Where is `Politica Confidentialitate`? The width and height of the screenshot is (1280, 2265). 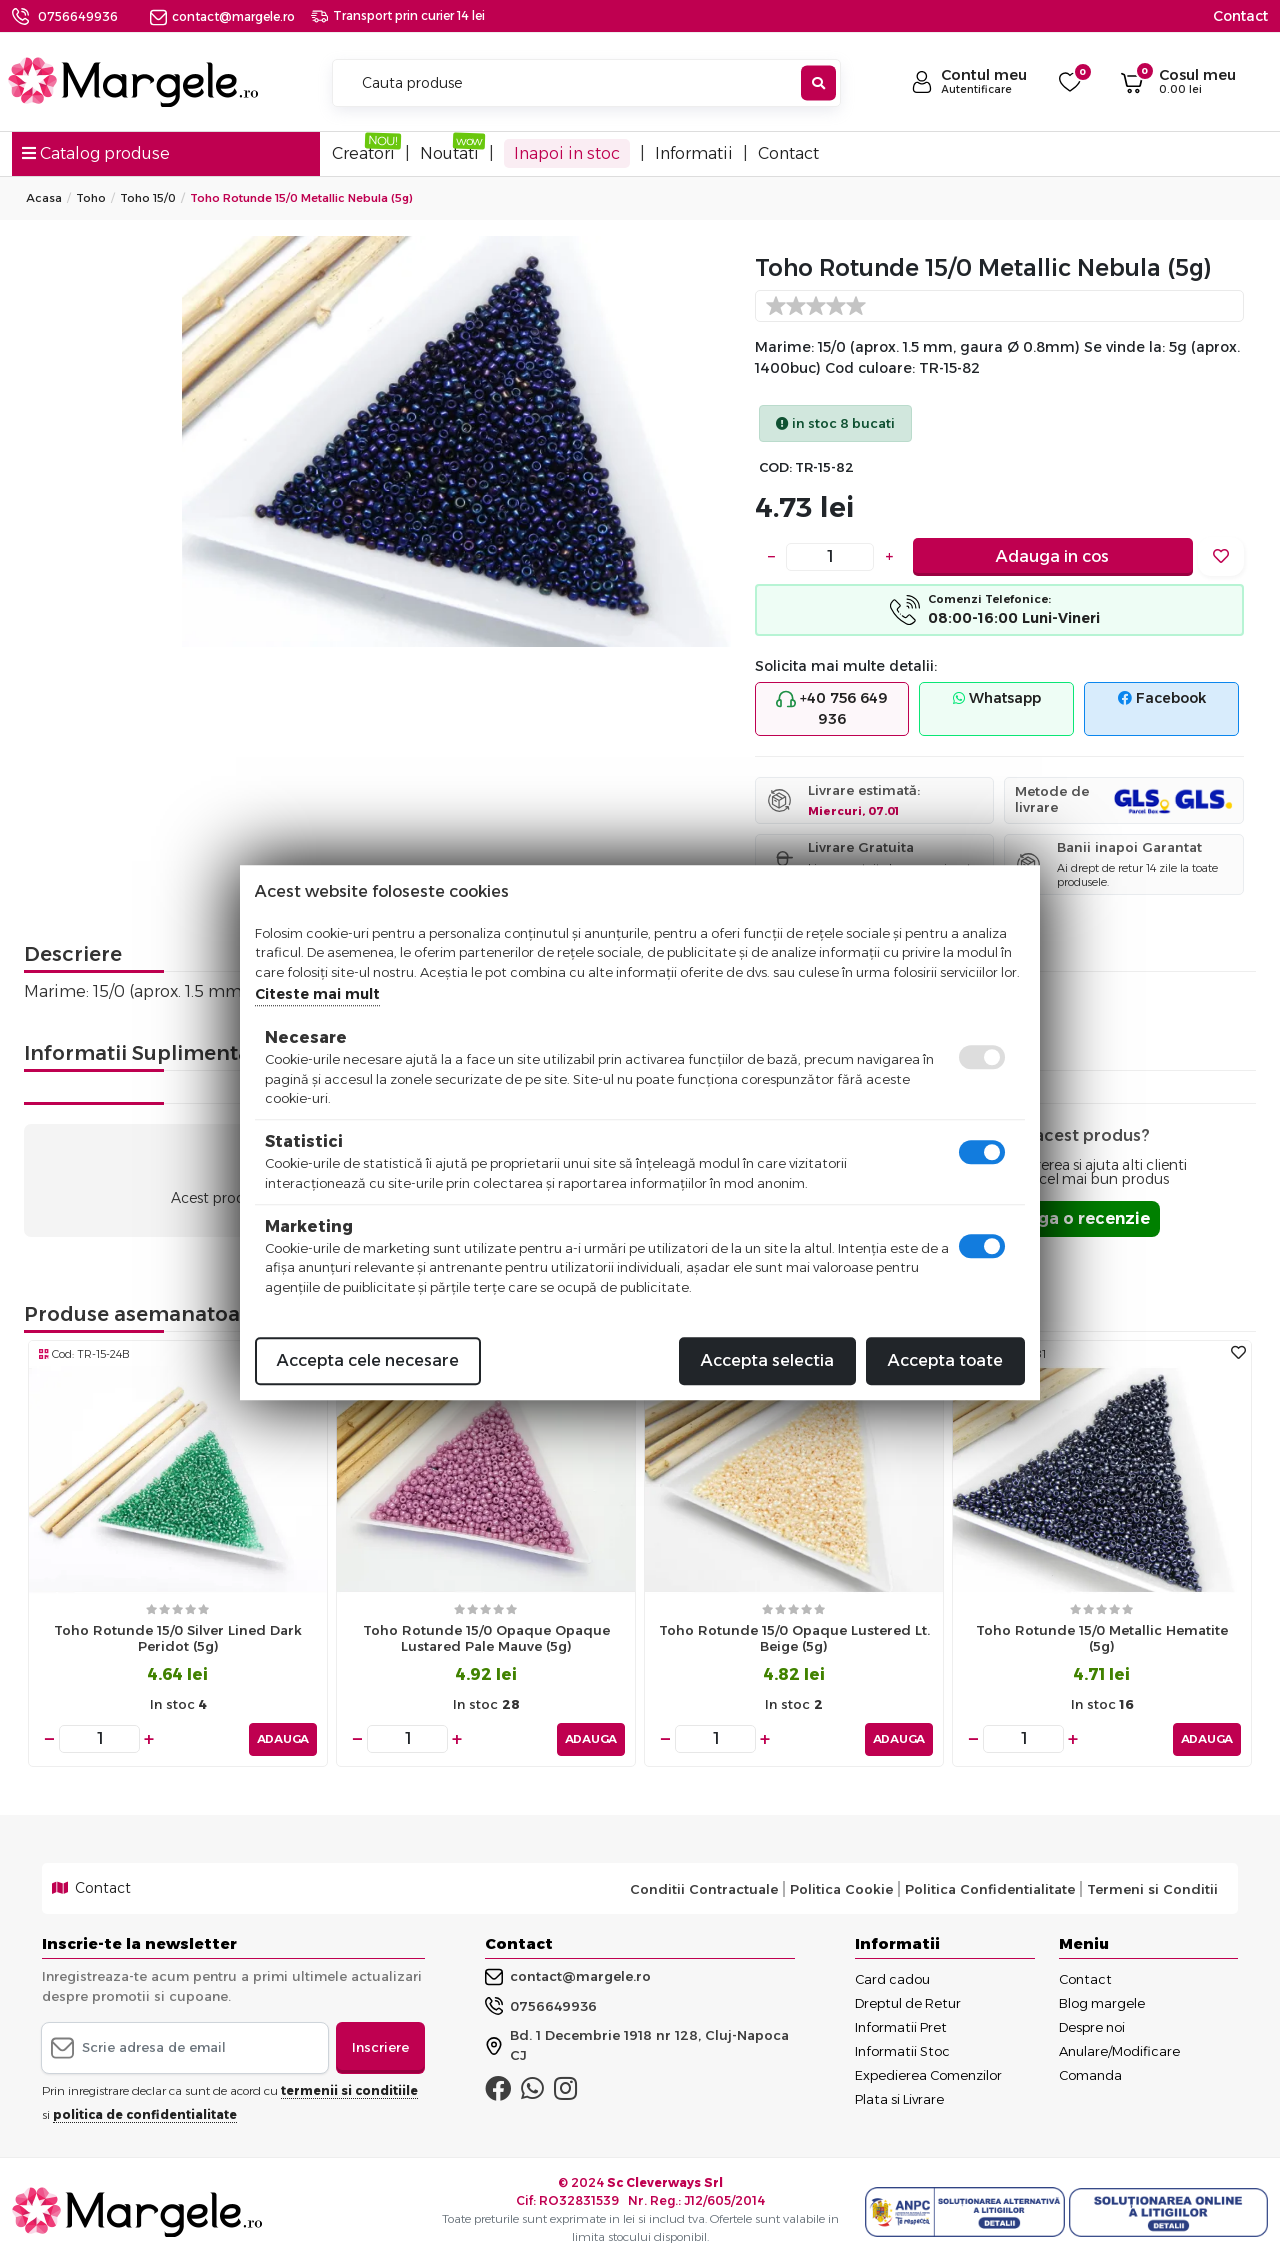 Politica Confidentialitate is located at coordinates (990, 1887).